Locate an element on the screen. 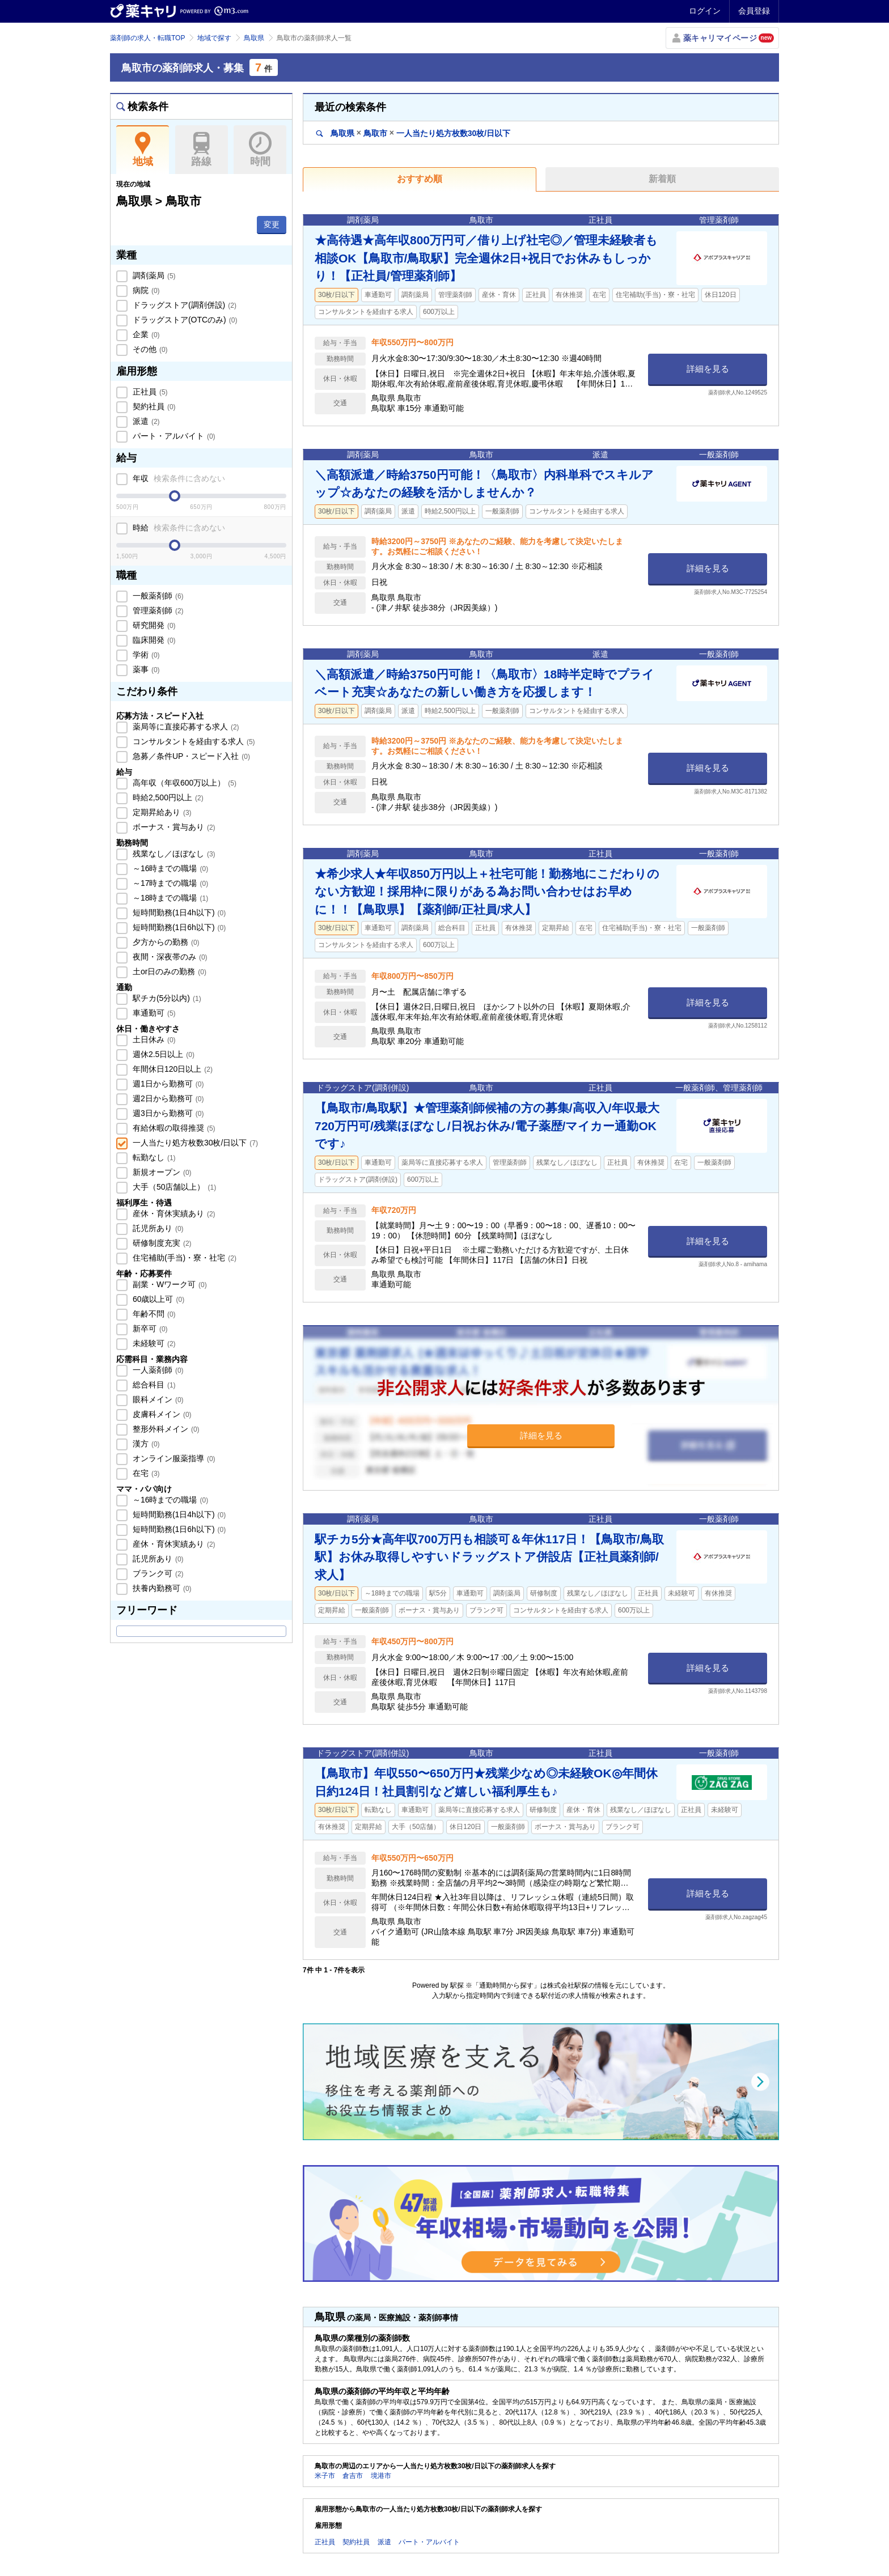  オンライン服薬指導 is located at coordinates (172, 1458).